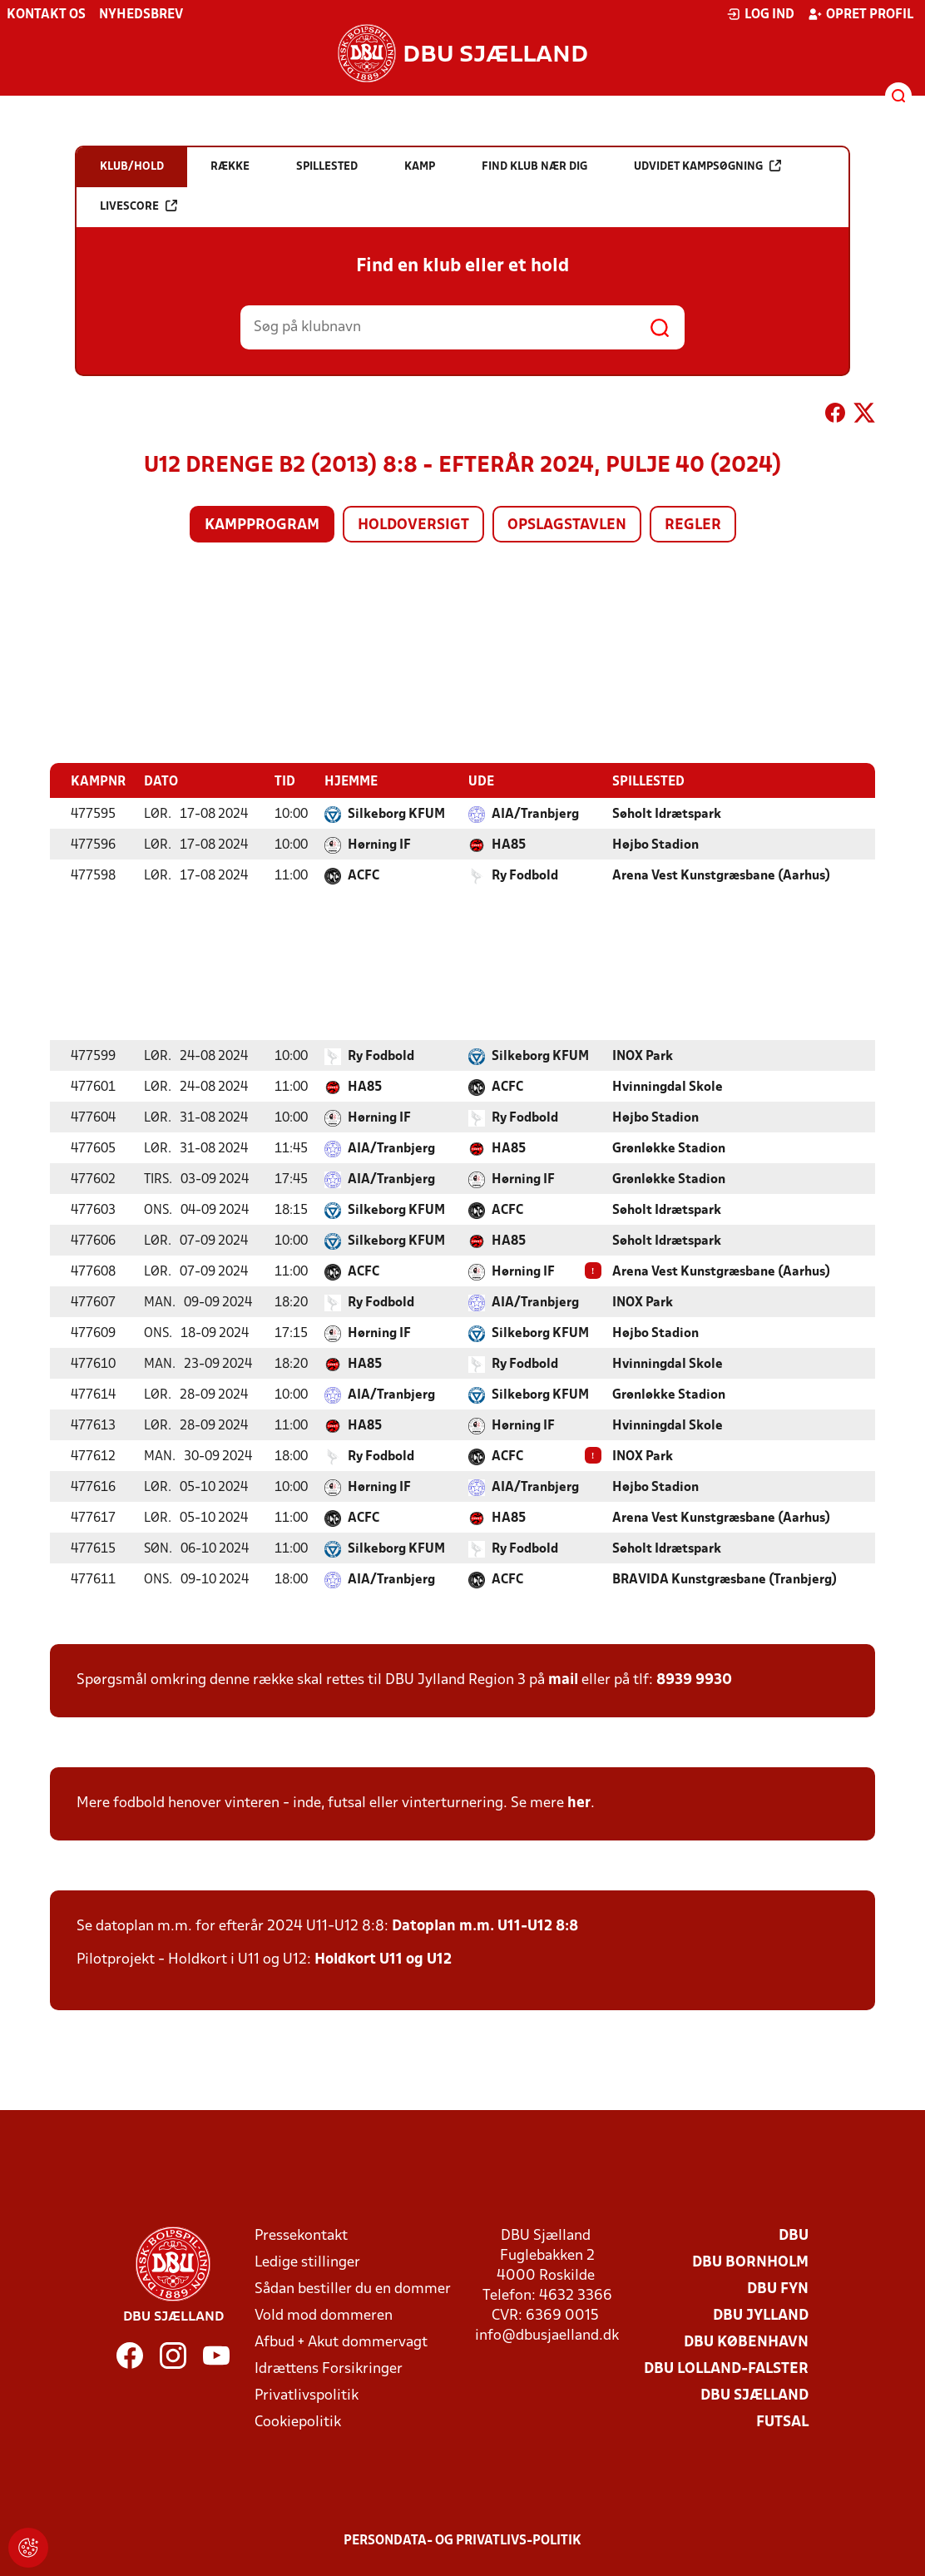 This screenshot has height=2576, width=925. What do you see at coordinates (666, 814) in the screenshot?
I see `Søholt Idrætspark` at bounding box center [666, 814].